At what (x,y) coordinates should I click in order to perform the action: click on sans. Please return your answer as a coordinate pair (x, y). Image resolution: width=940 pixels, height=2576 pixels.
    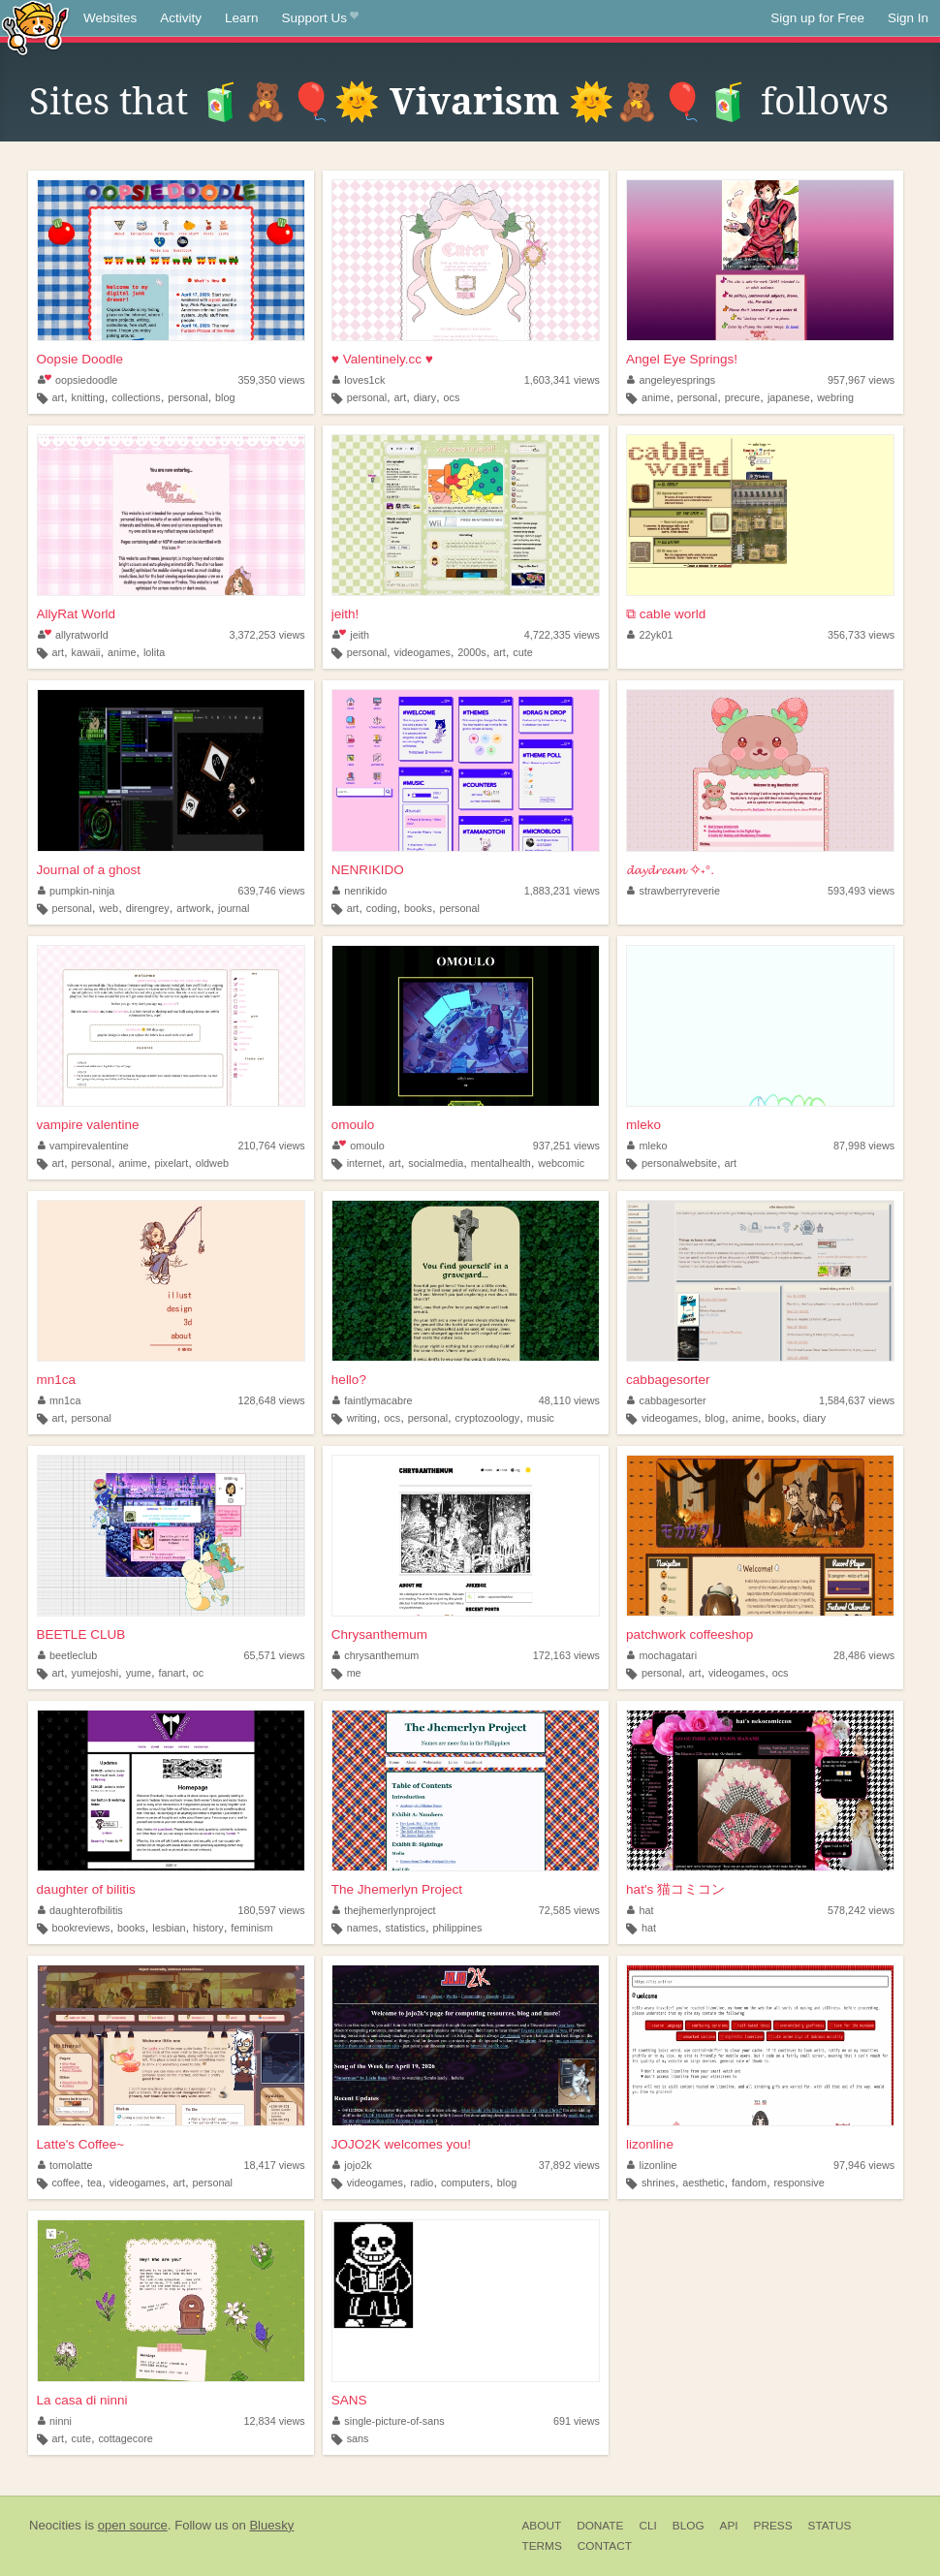
    Looking at the image, I should click on (358, 2438).